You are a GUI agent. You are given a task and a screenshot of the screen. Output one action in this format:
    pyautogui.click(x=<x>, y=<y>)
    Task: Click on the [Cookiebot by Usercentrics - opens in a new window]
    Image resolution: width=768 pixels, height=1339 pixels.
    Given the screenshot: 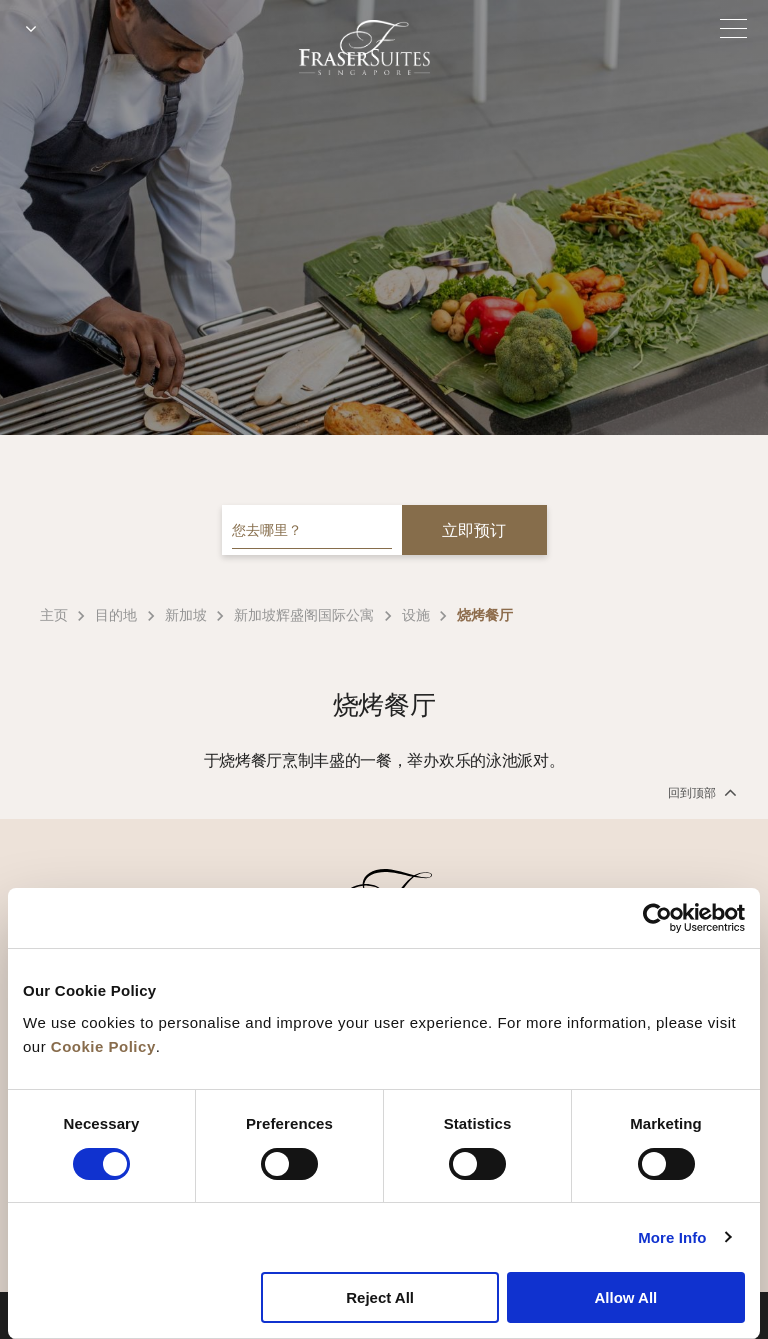 What is the action you would take?
    pyautogui.click(x=657, y=918)
    